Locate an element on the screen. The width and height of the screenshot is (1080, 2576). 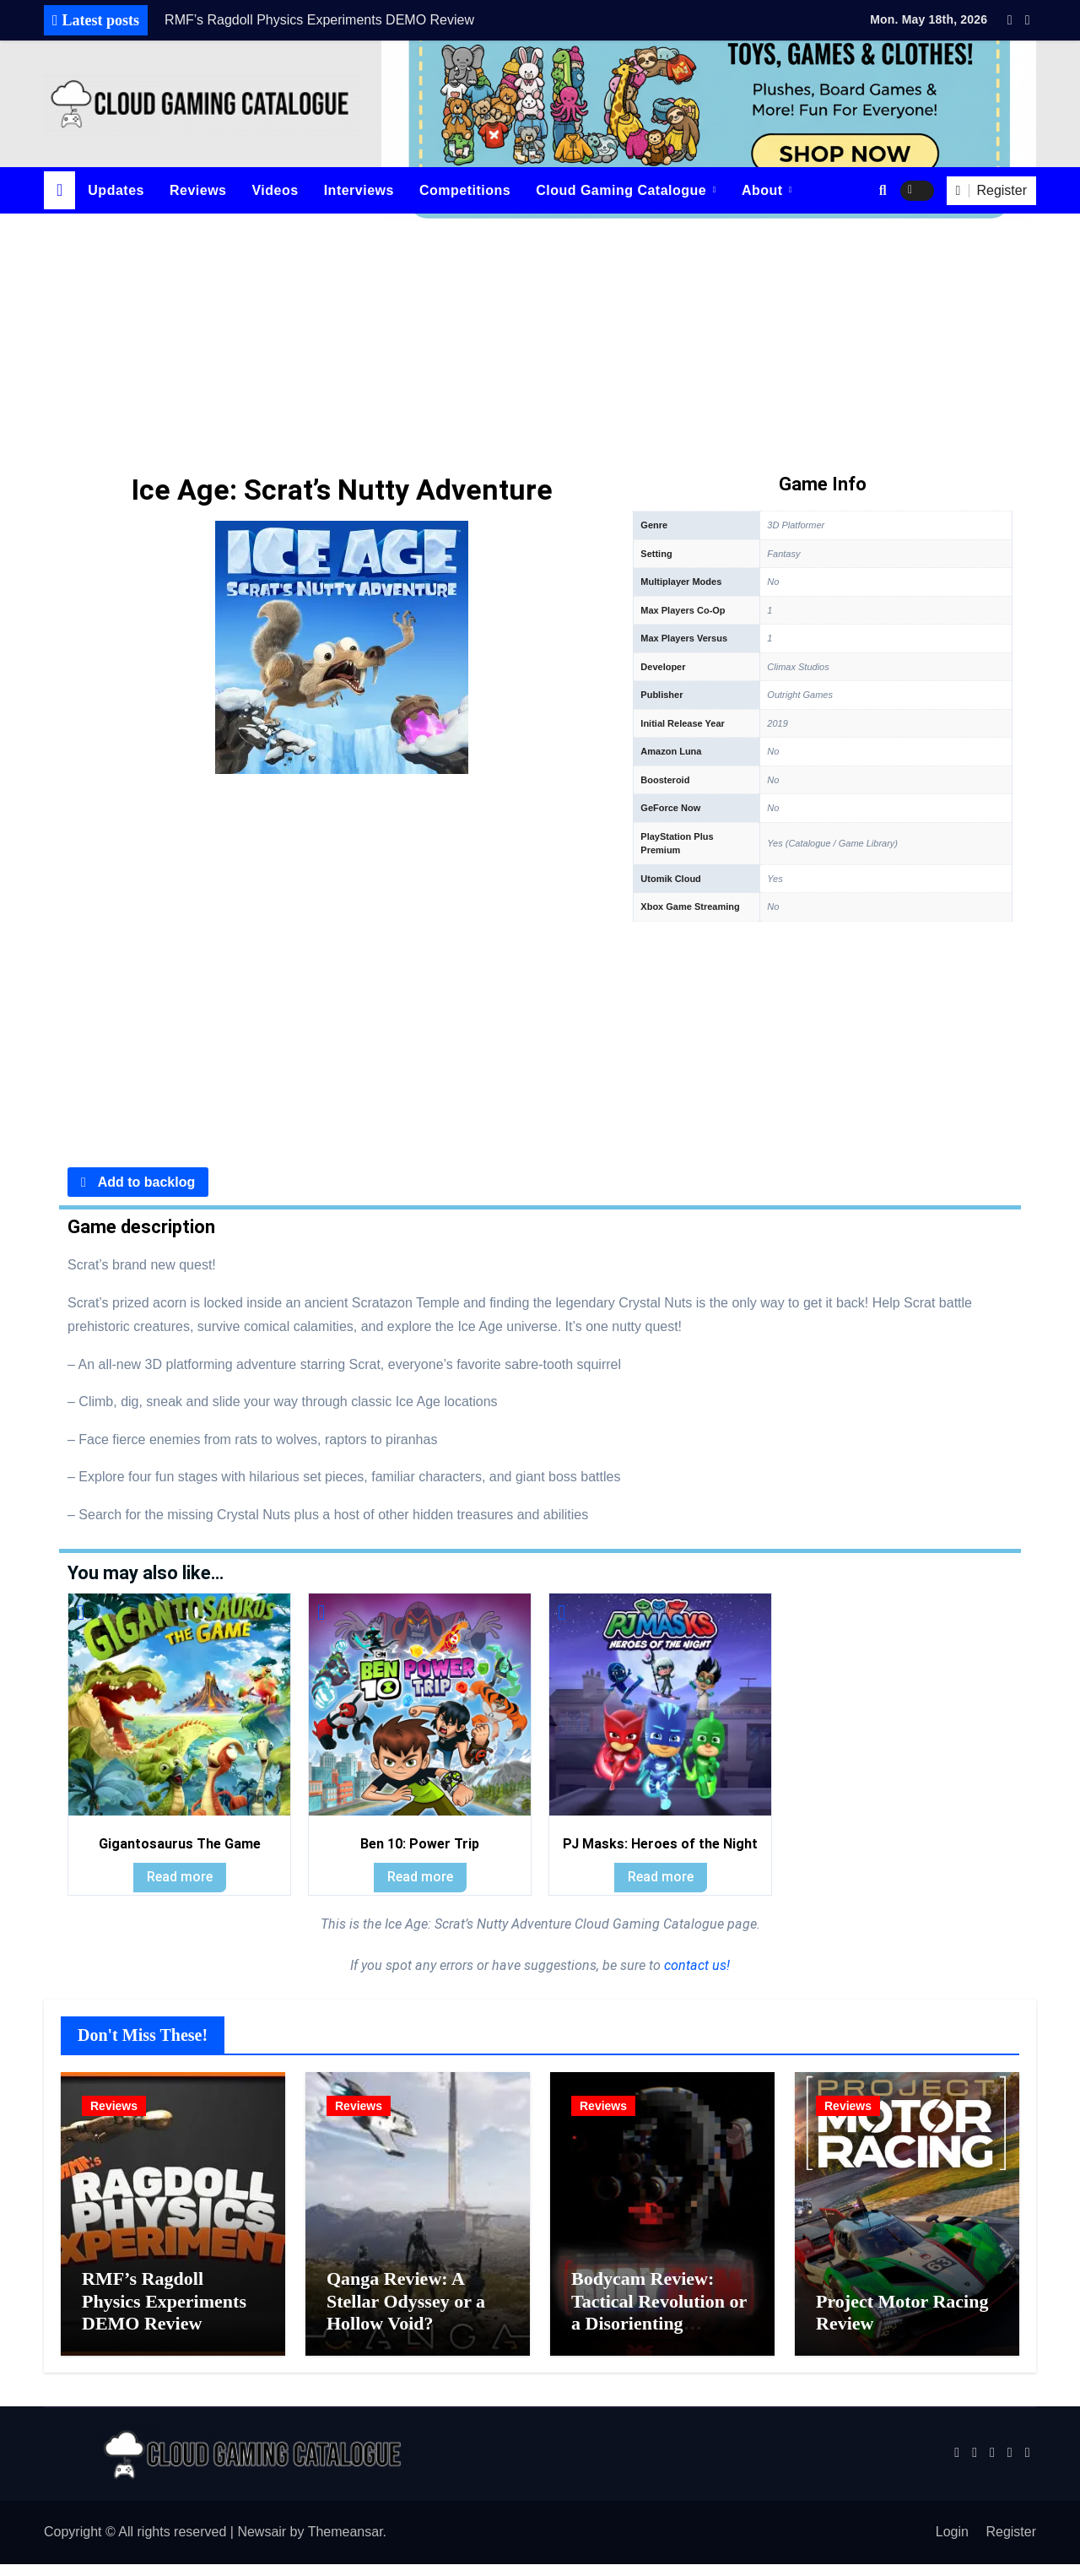
Read more [Read more about “PJ Masks: Heroes of the Night”] is located at coordinates (661, 1877).